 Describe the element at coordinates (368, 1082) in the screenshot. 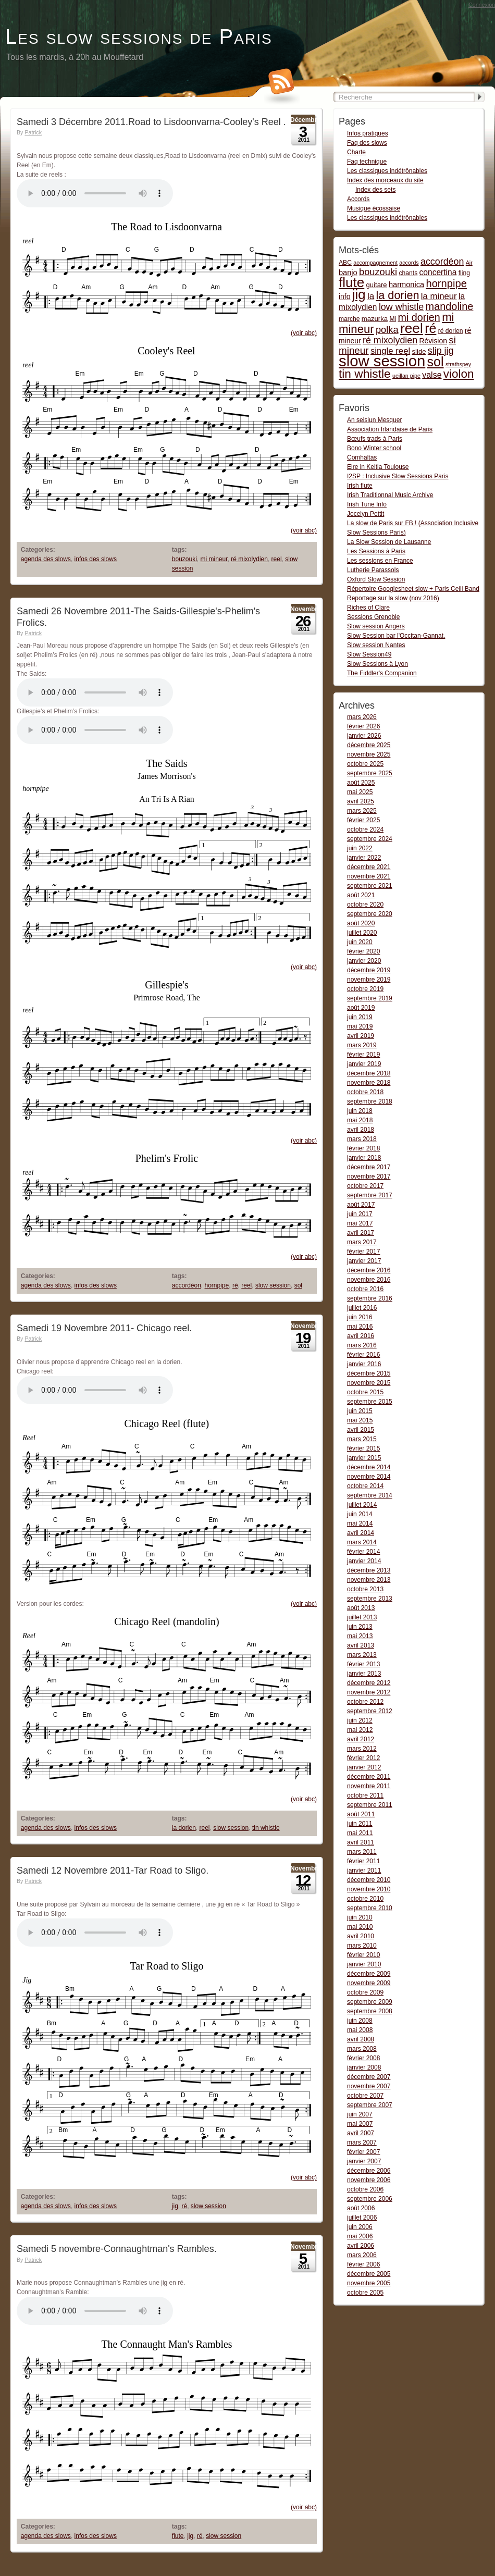

I see `novembre 2018` at that location.